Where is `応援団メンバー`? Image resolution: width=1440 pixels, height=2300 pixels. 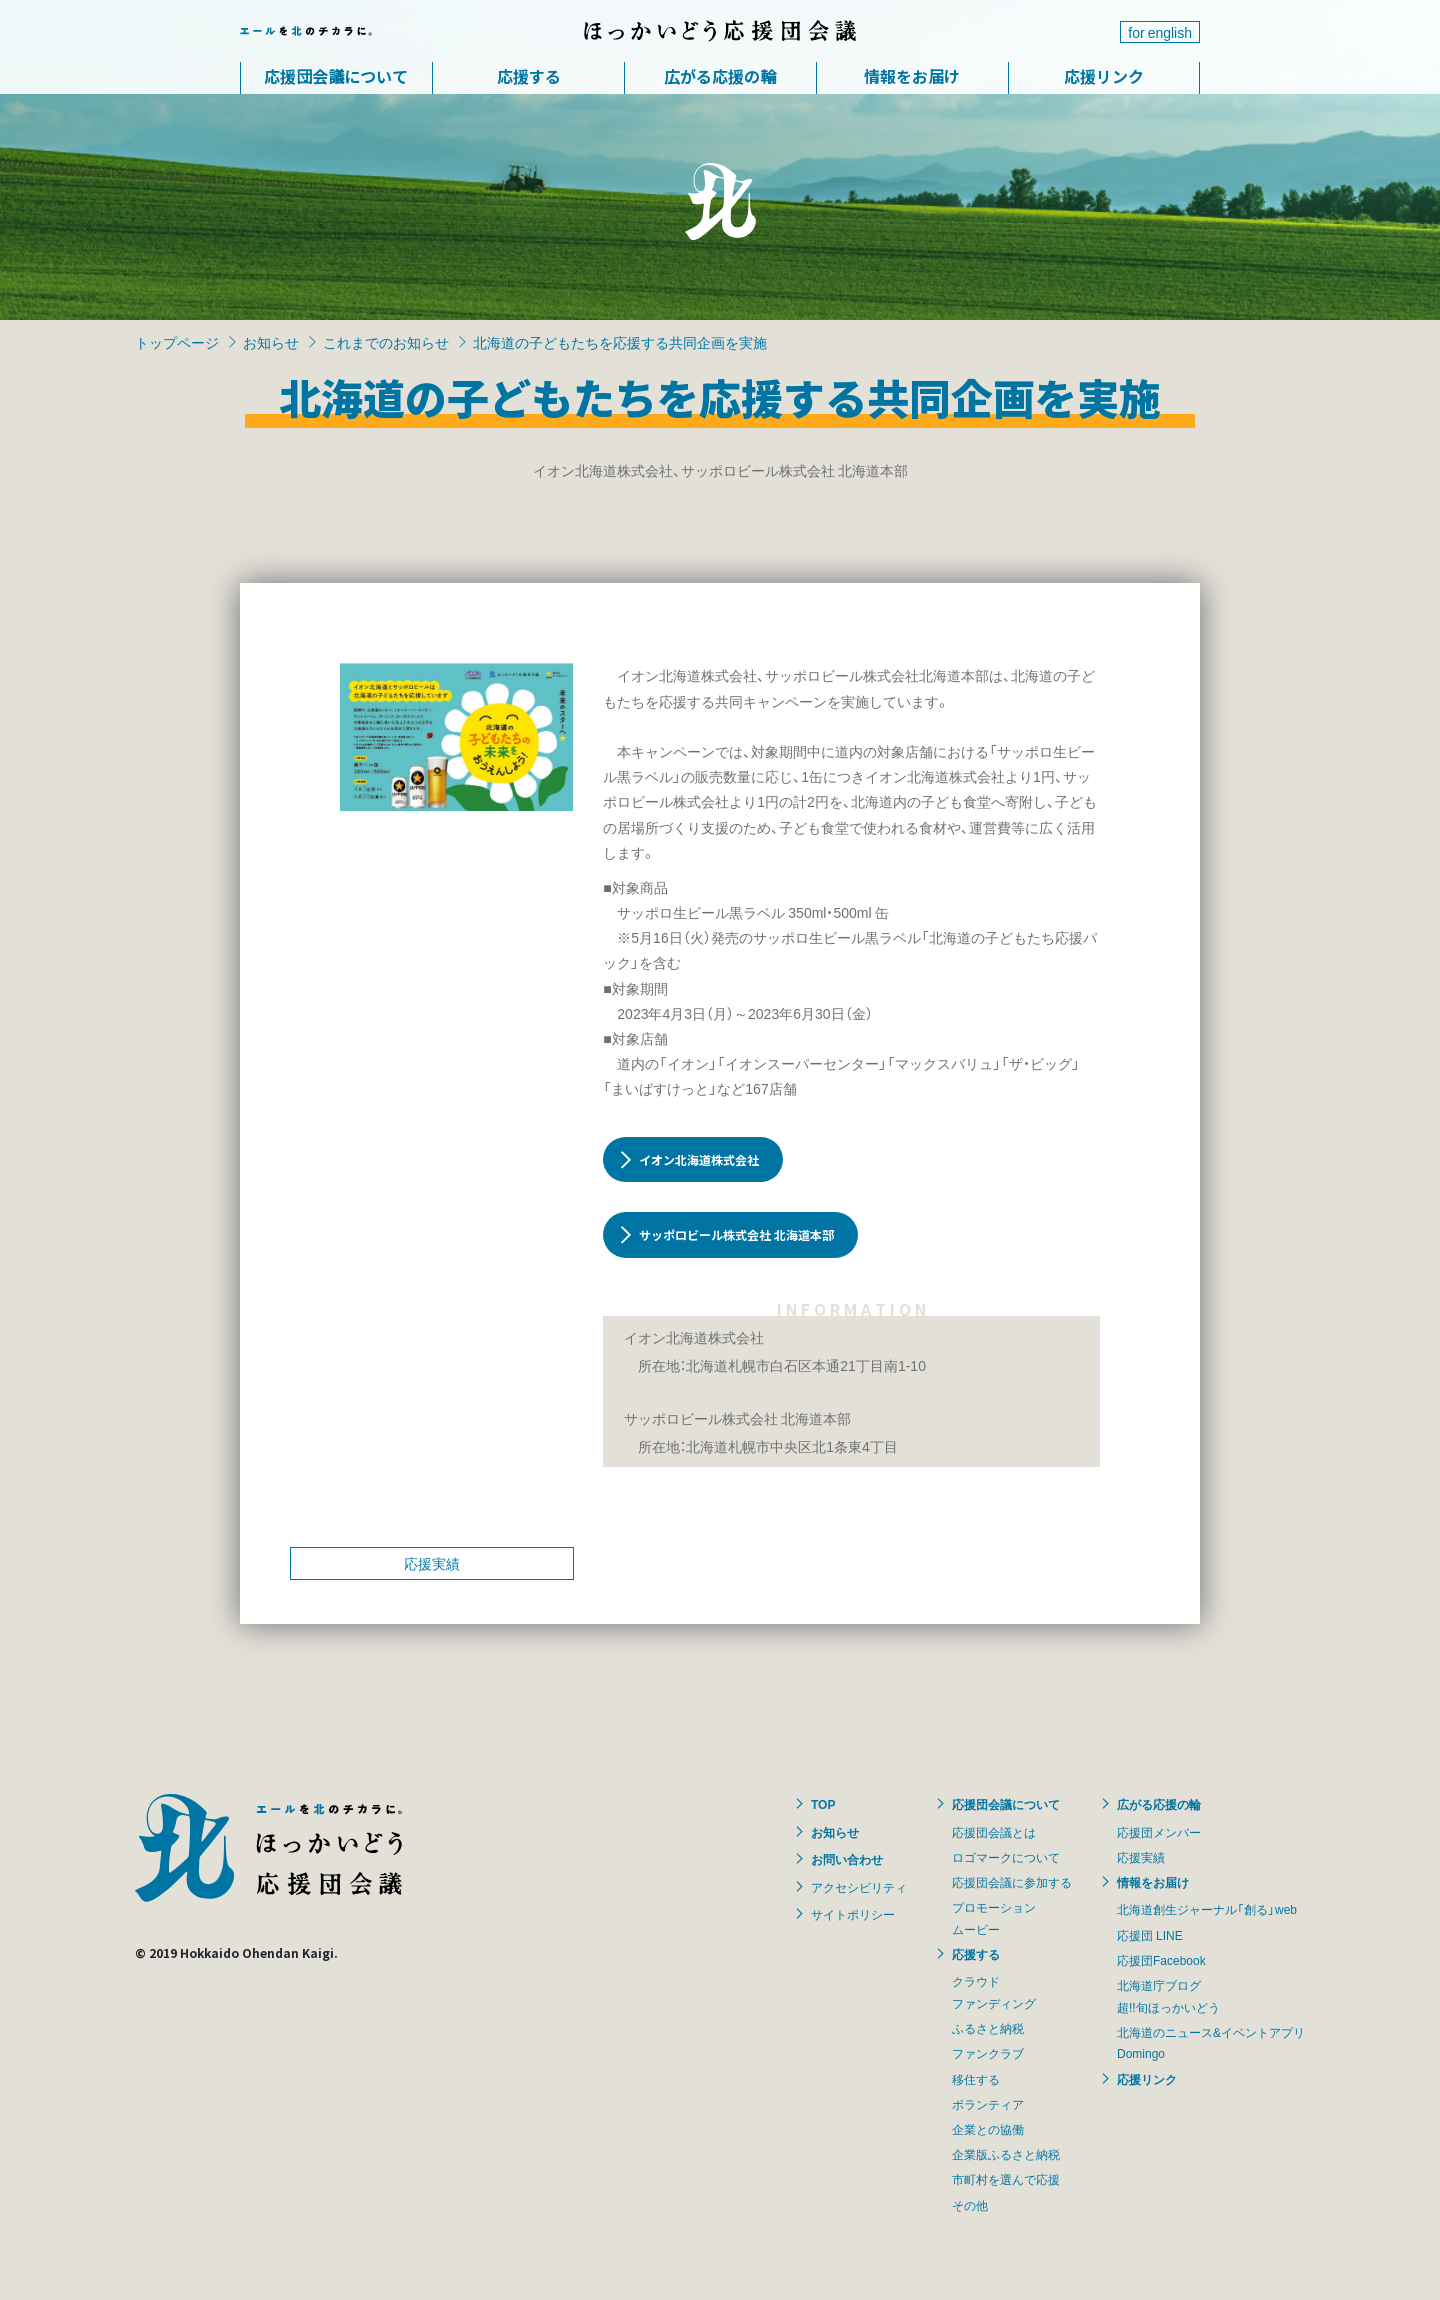 応援団メンバー is located at coordinates (1159, 1832).